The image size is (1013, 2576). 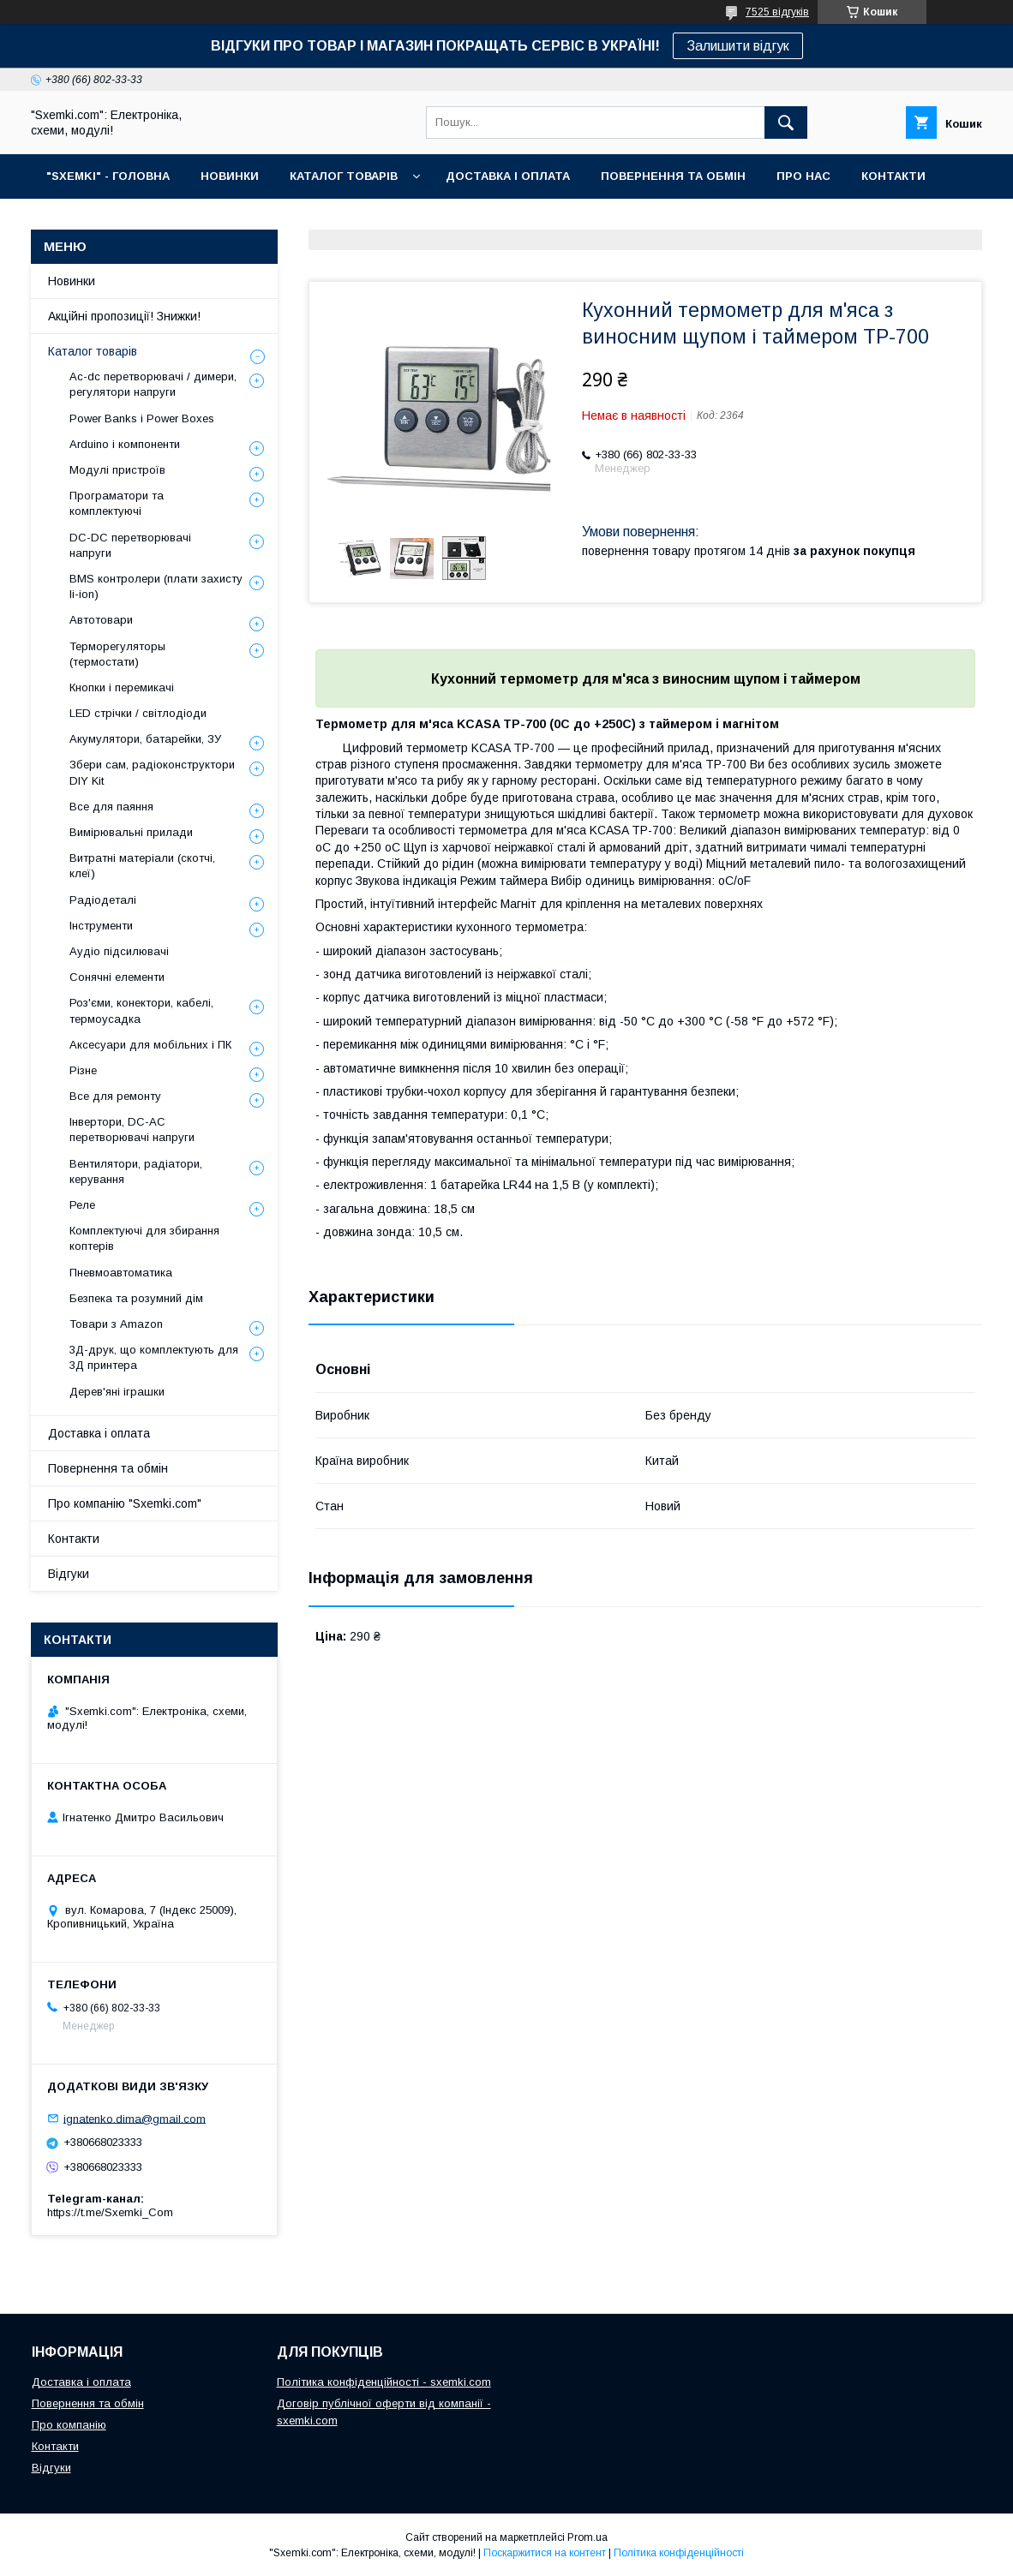 What do you see at coordinates (131, 832) in the screenshot?
I see `Вимірювальні прилади` at bounding box center [131, 832].